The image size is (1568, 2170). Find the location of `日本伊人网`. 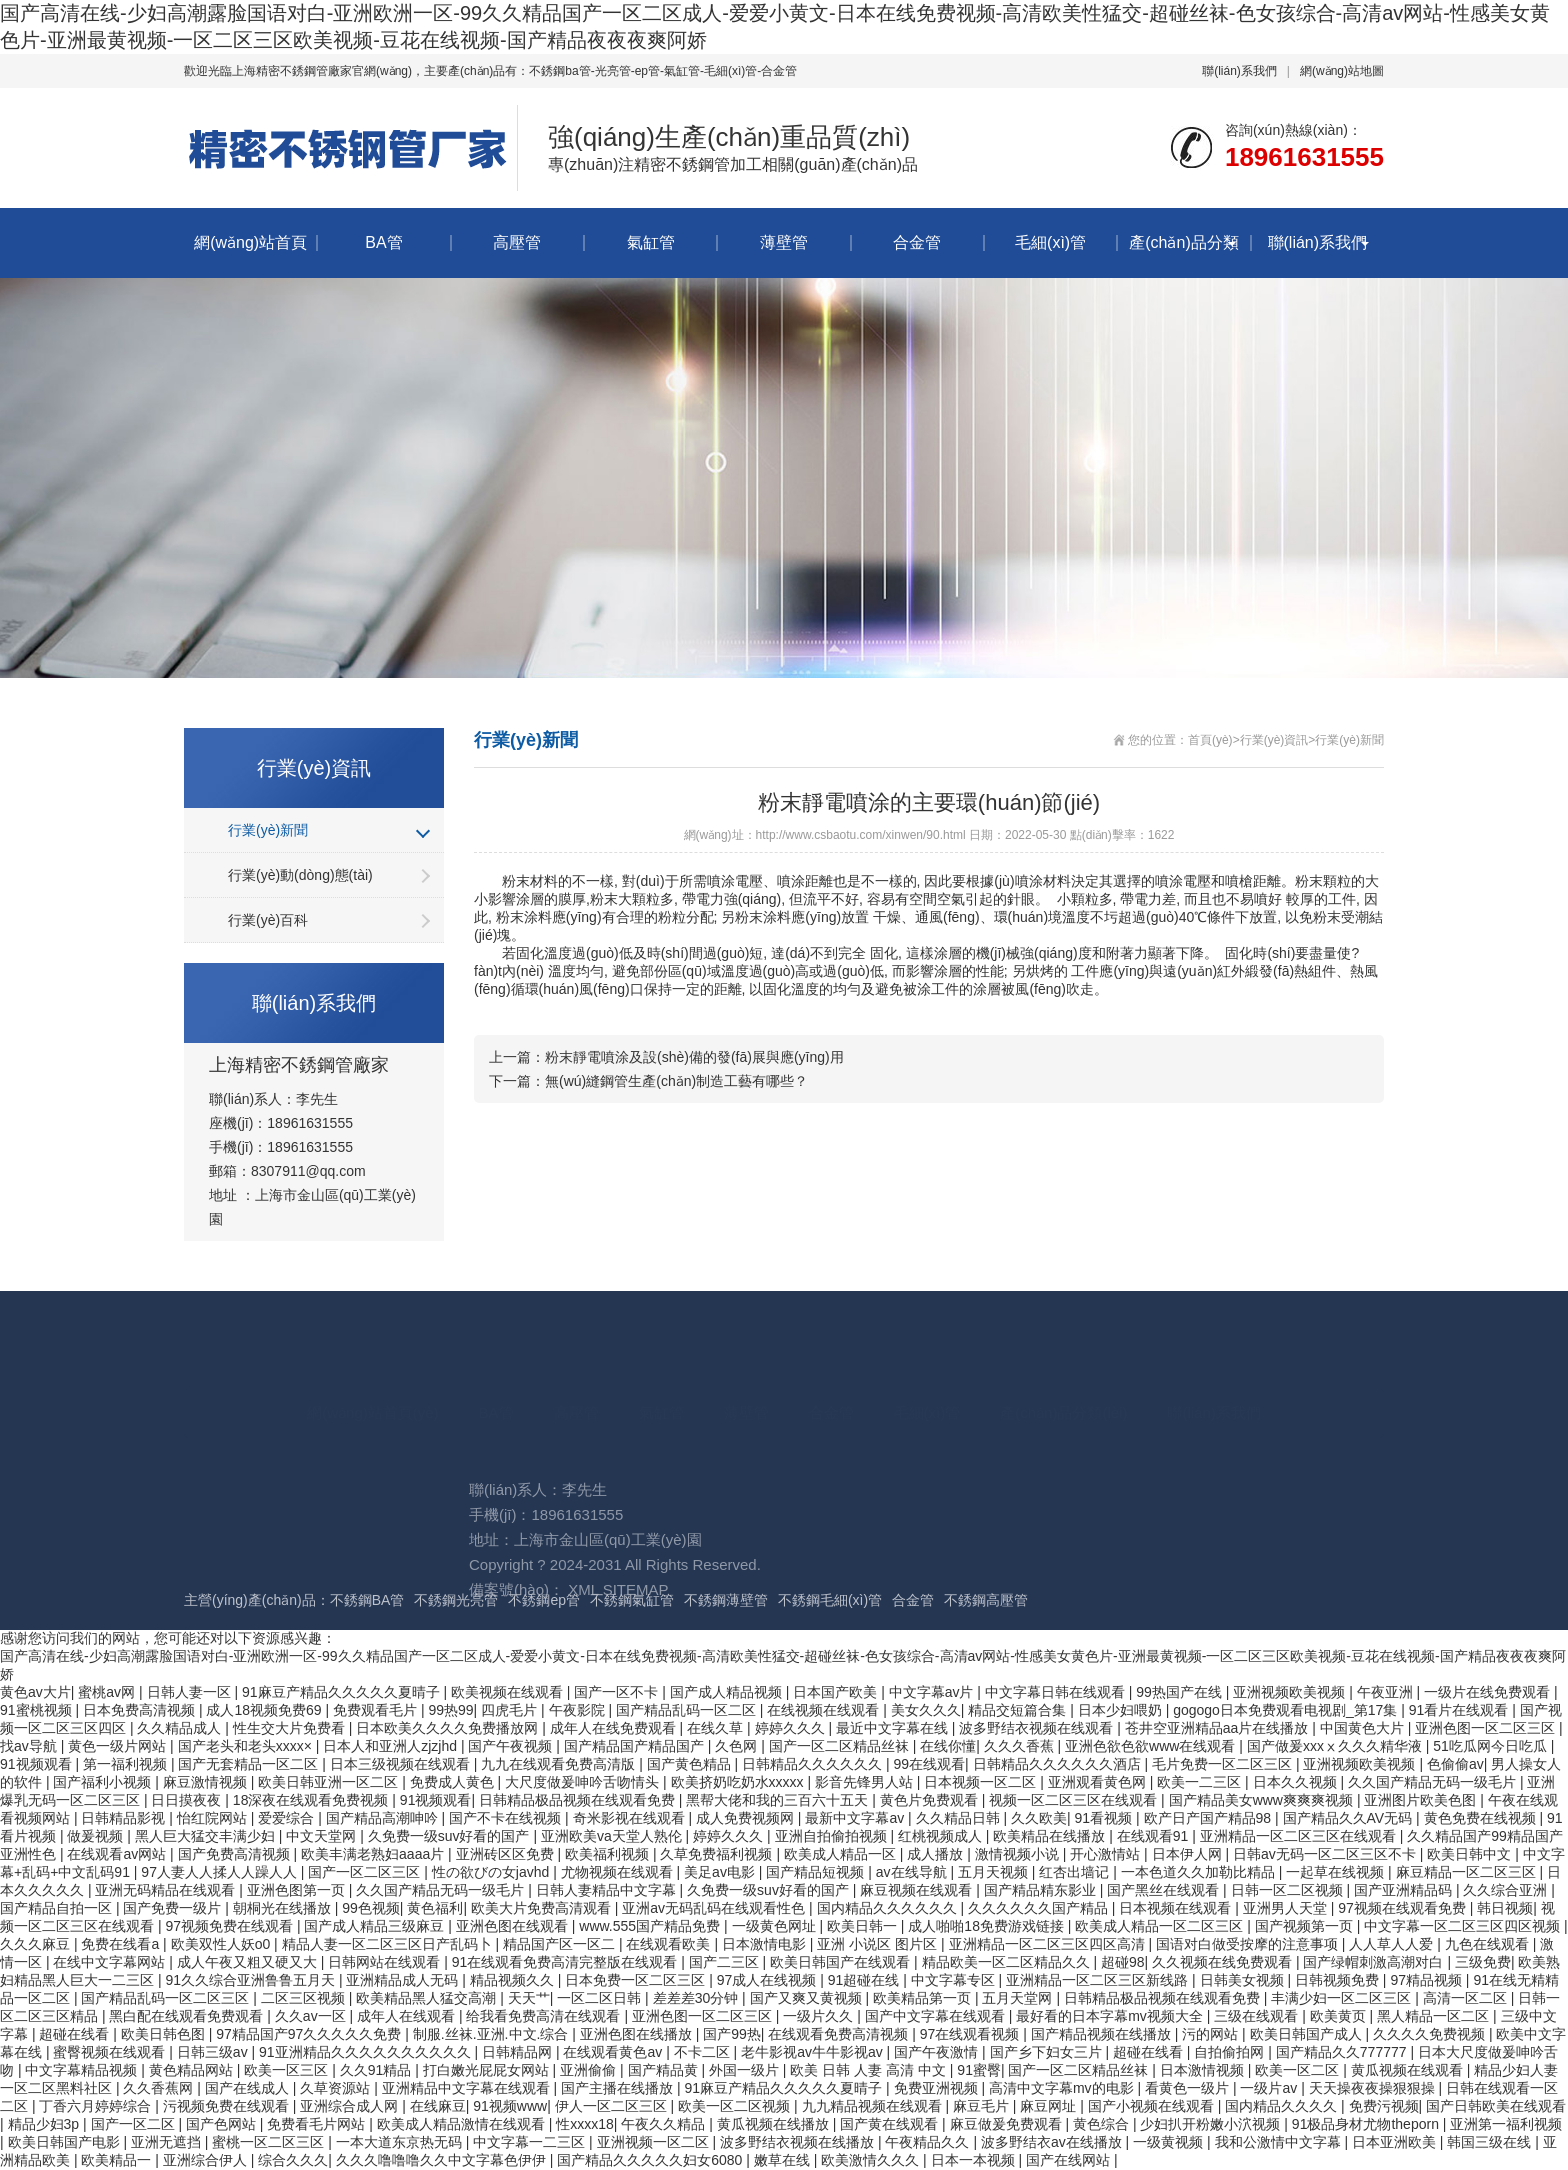

日本伊人网 is located at coordinates (1189, 1854).